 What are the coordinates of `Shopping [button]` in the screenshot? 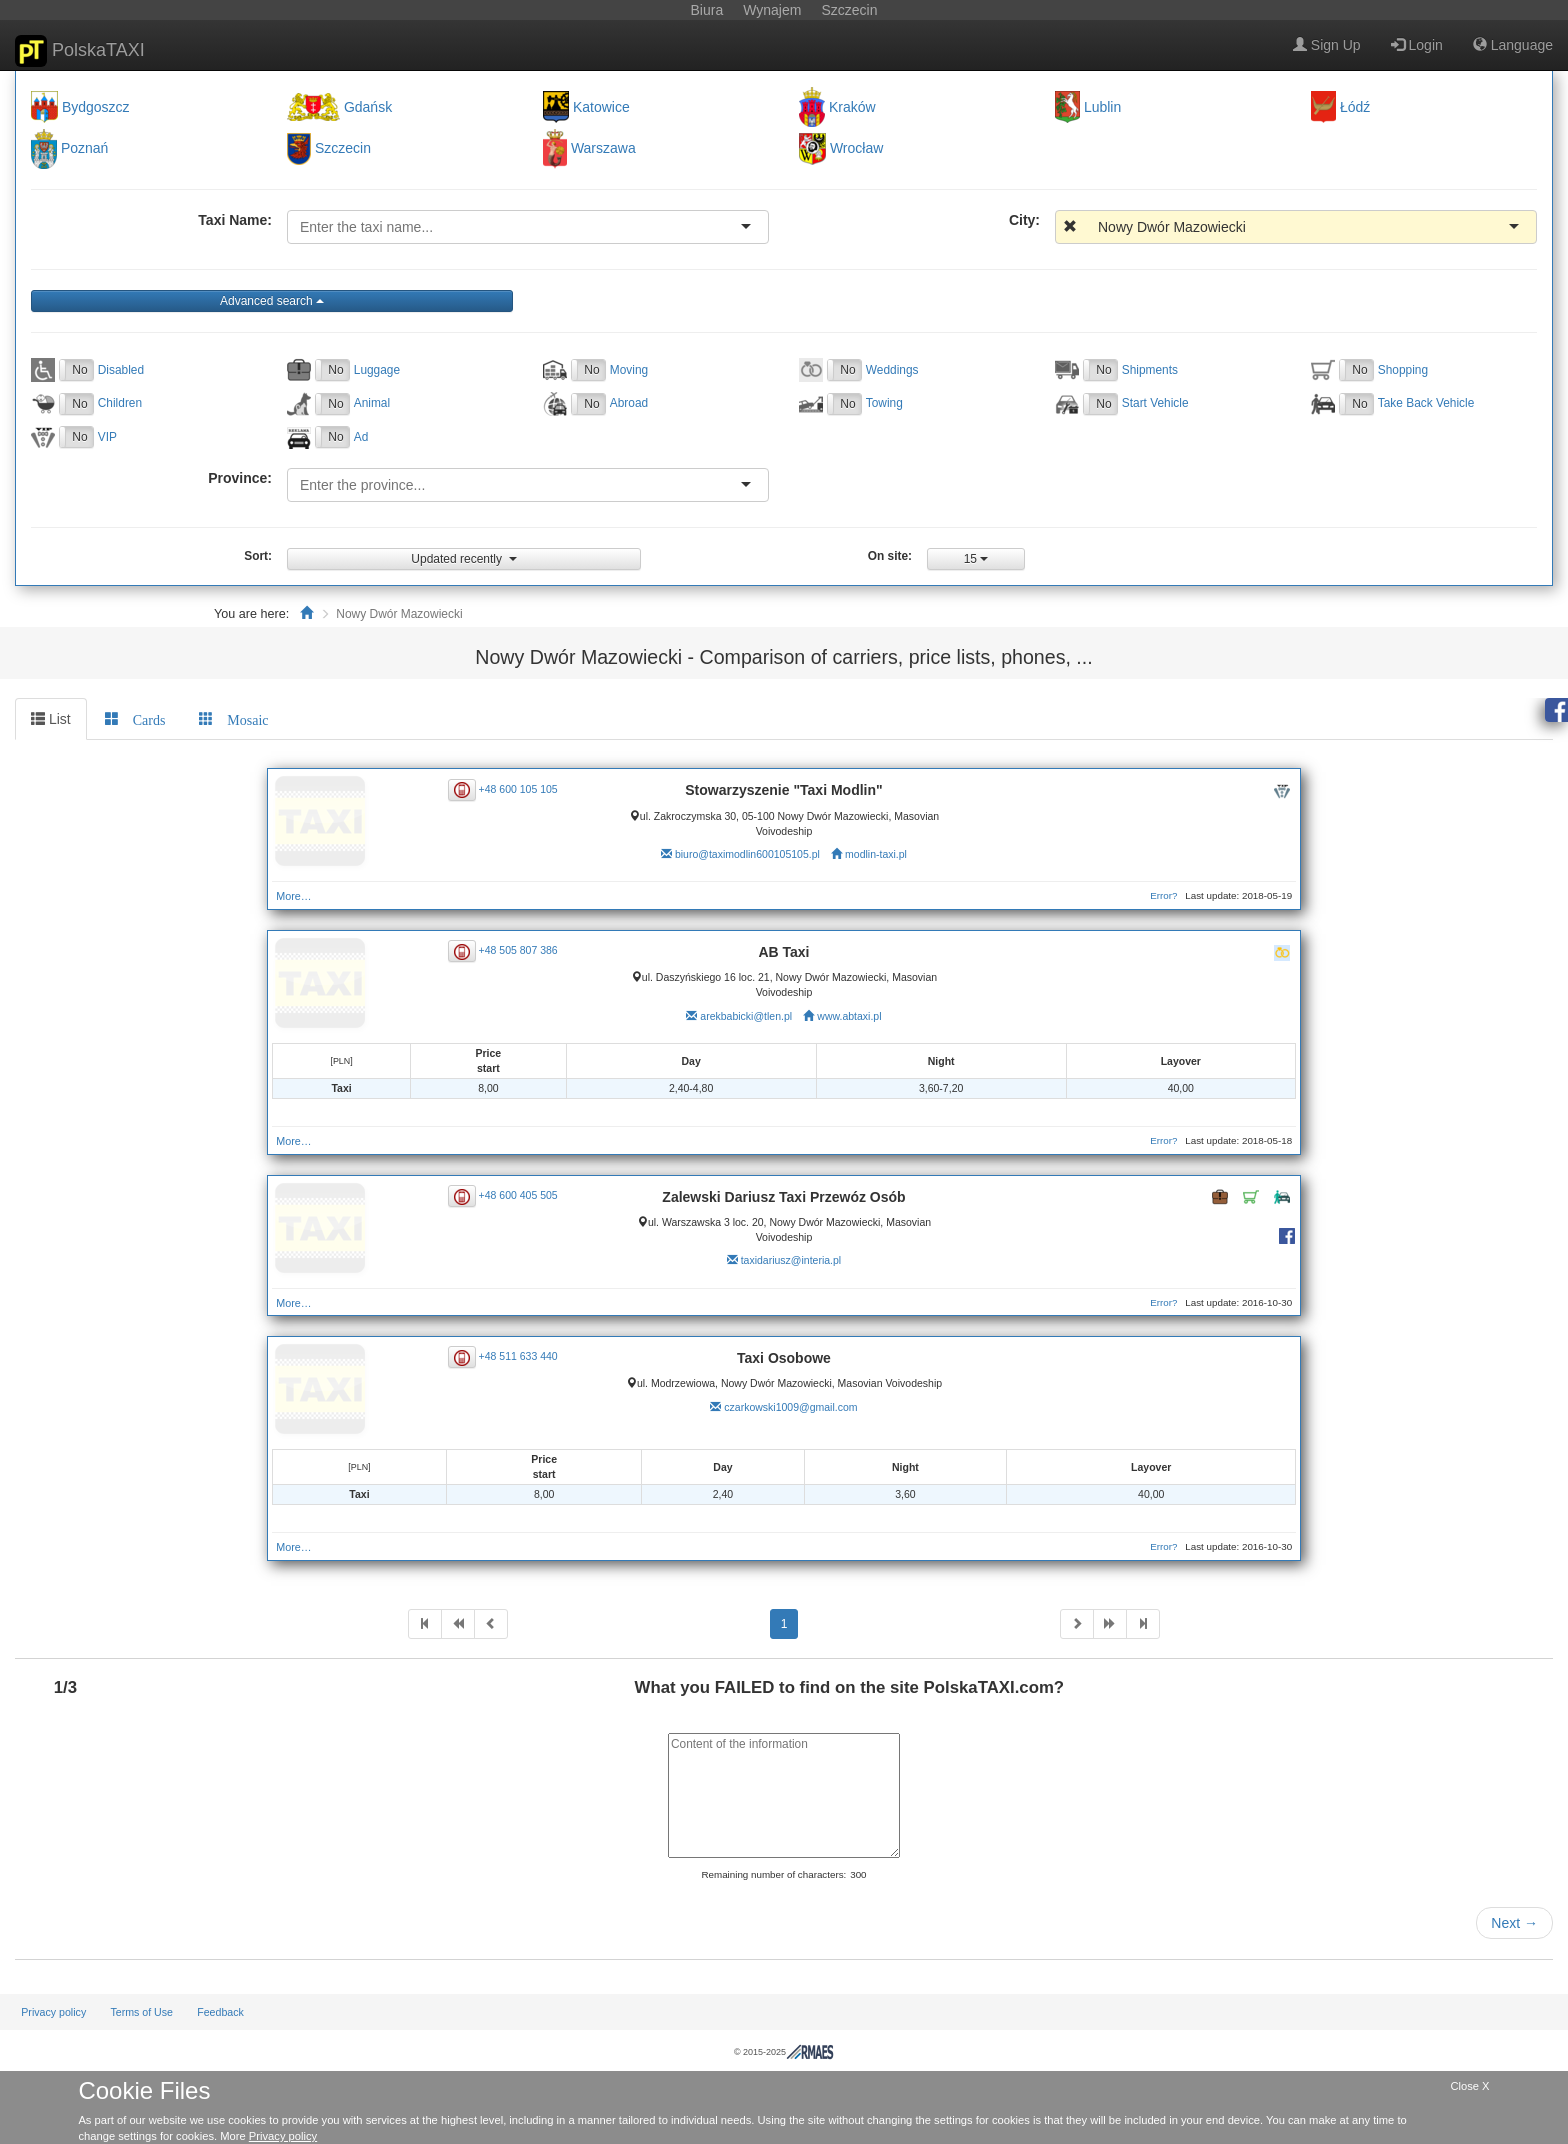 It's located at (1403, 370).